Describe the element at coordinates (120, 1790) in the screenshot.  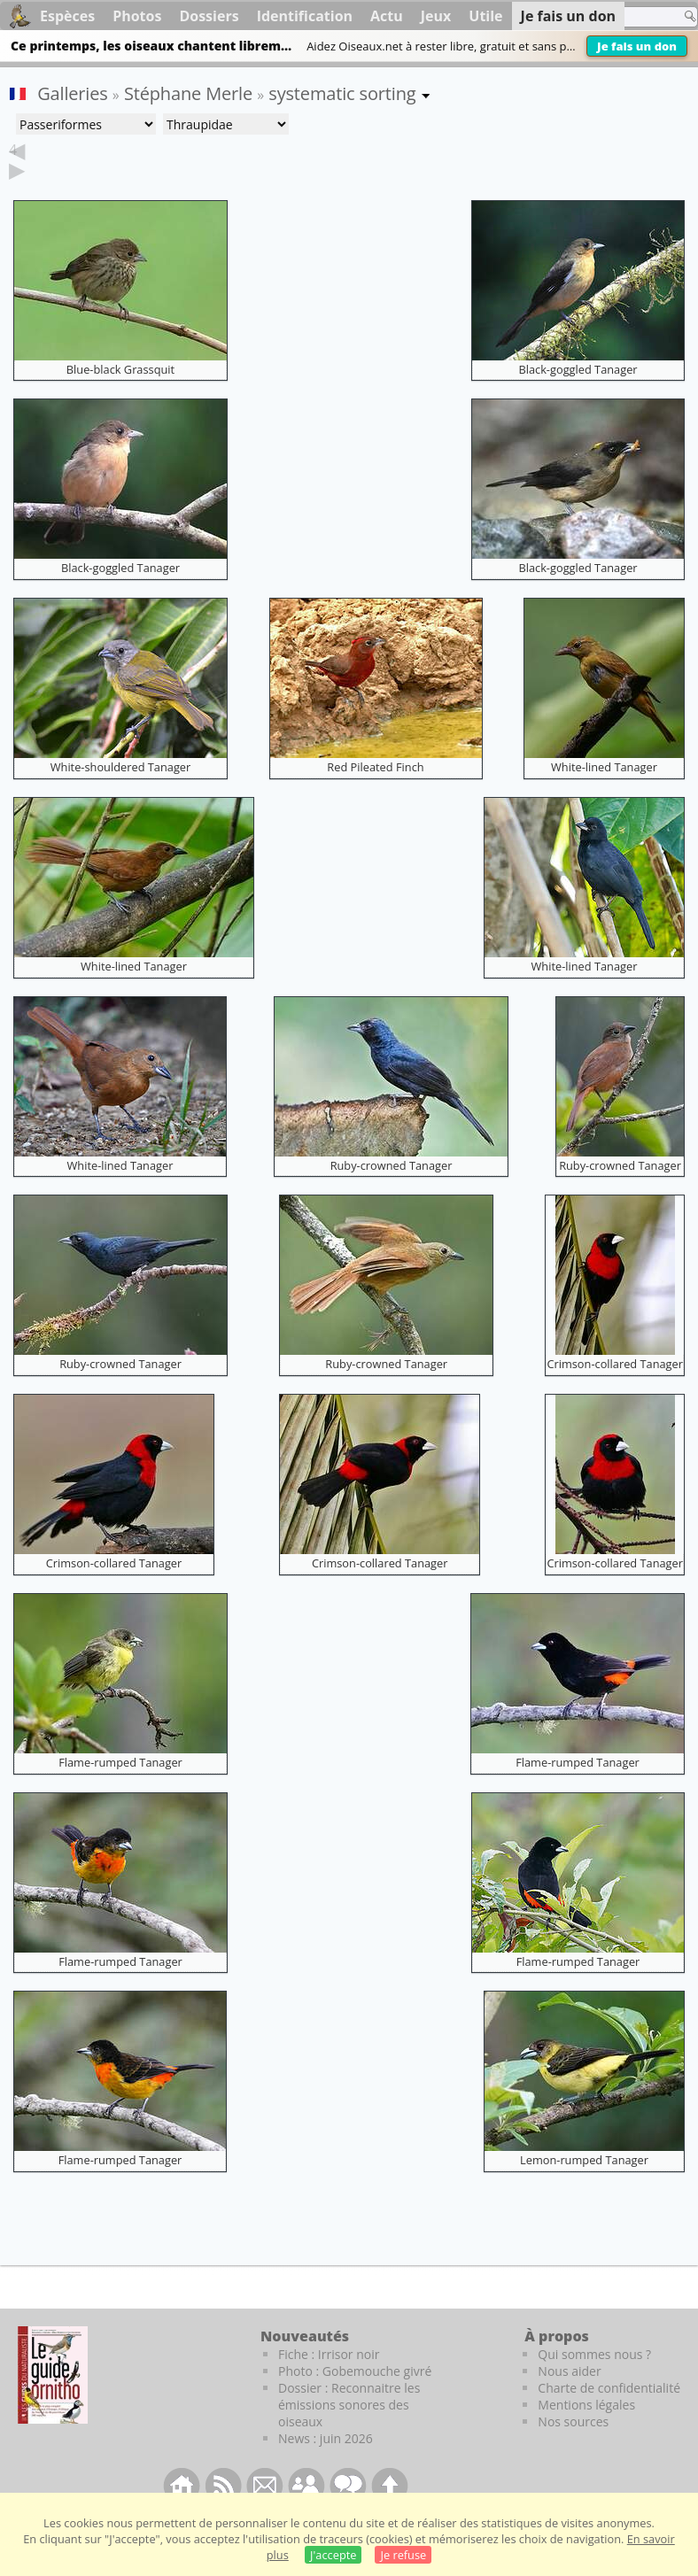
I see `Flame-rumped Tanager` at that location.